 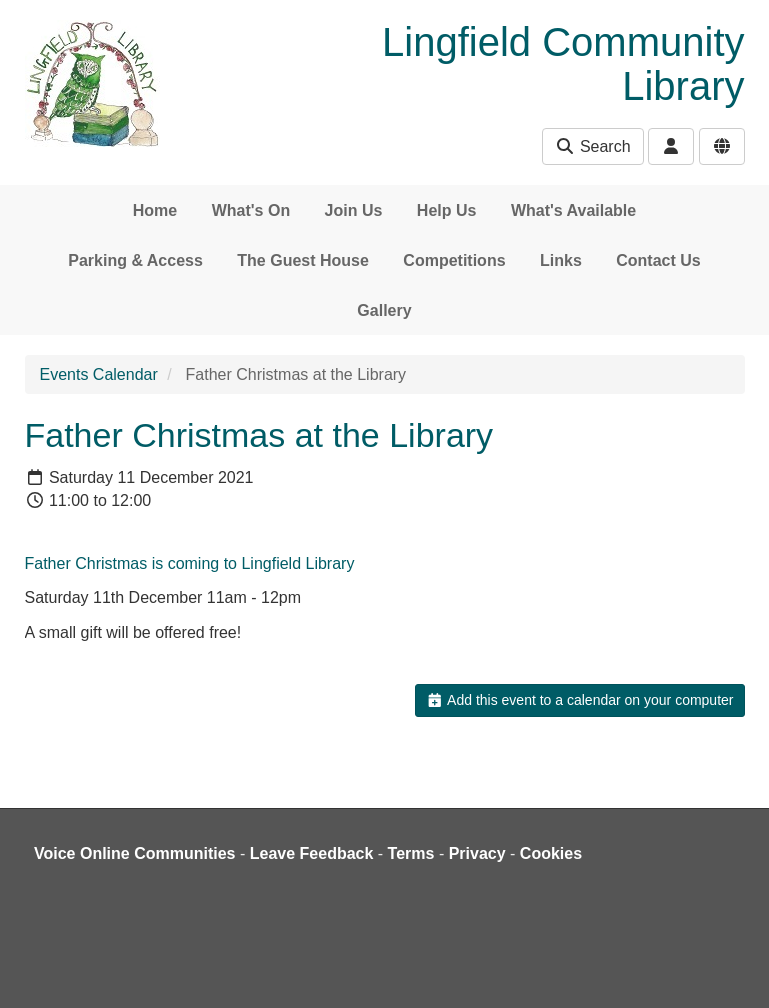 I want to click on Competitions, so click(x=454, y=260).